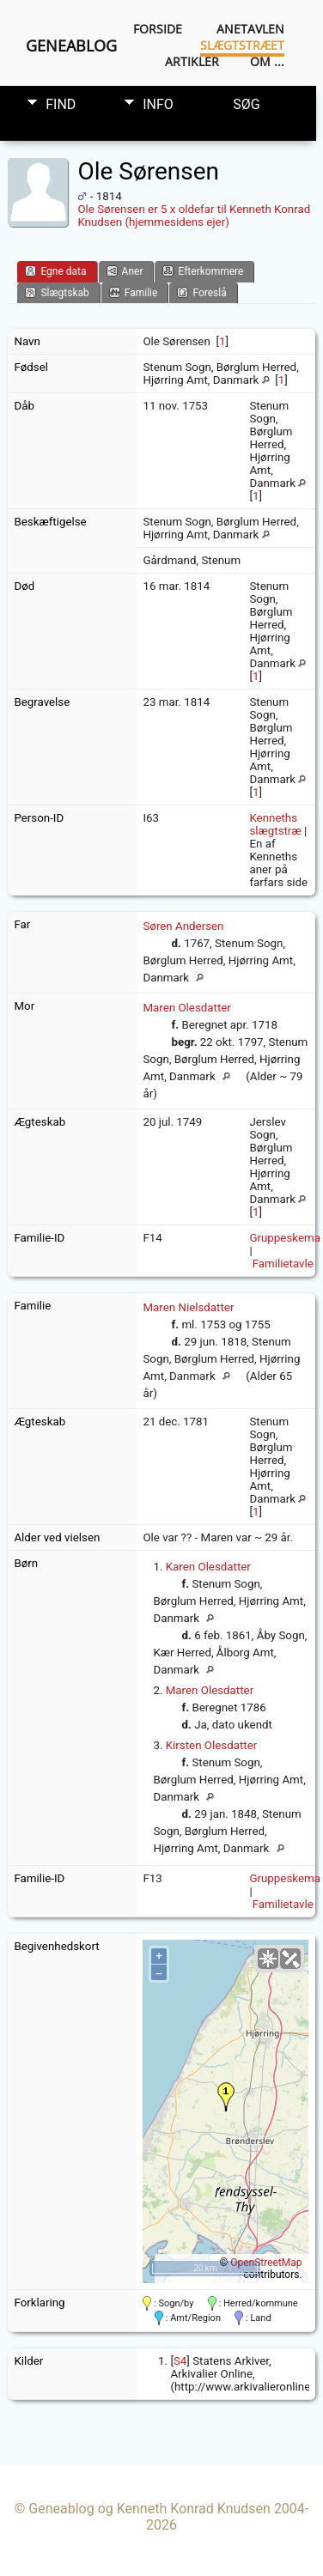 This screenshot has width=323, height=2576. Describe the element at coordinates (202, 270) in the screenshot. I see `Efterkommere` at that location.